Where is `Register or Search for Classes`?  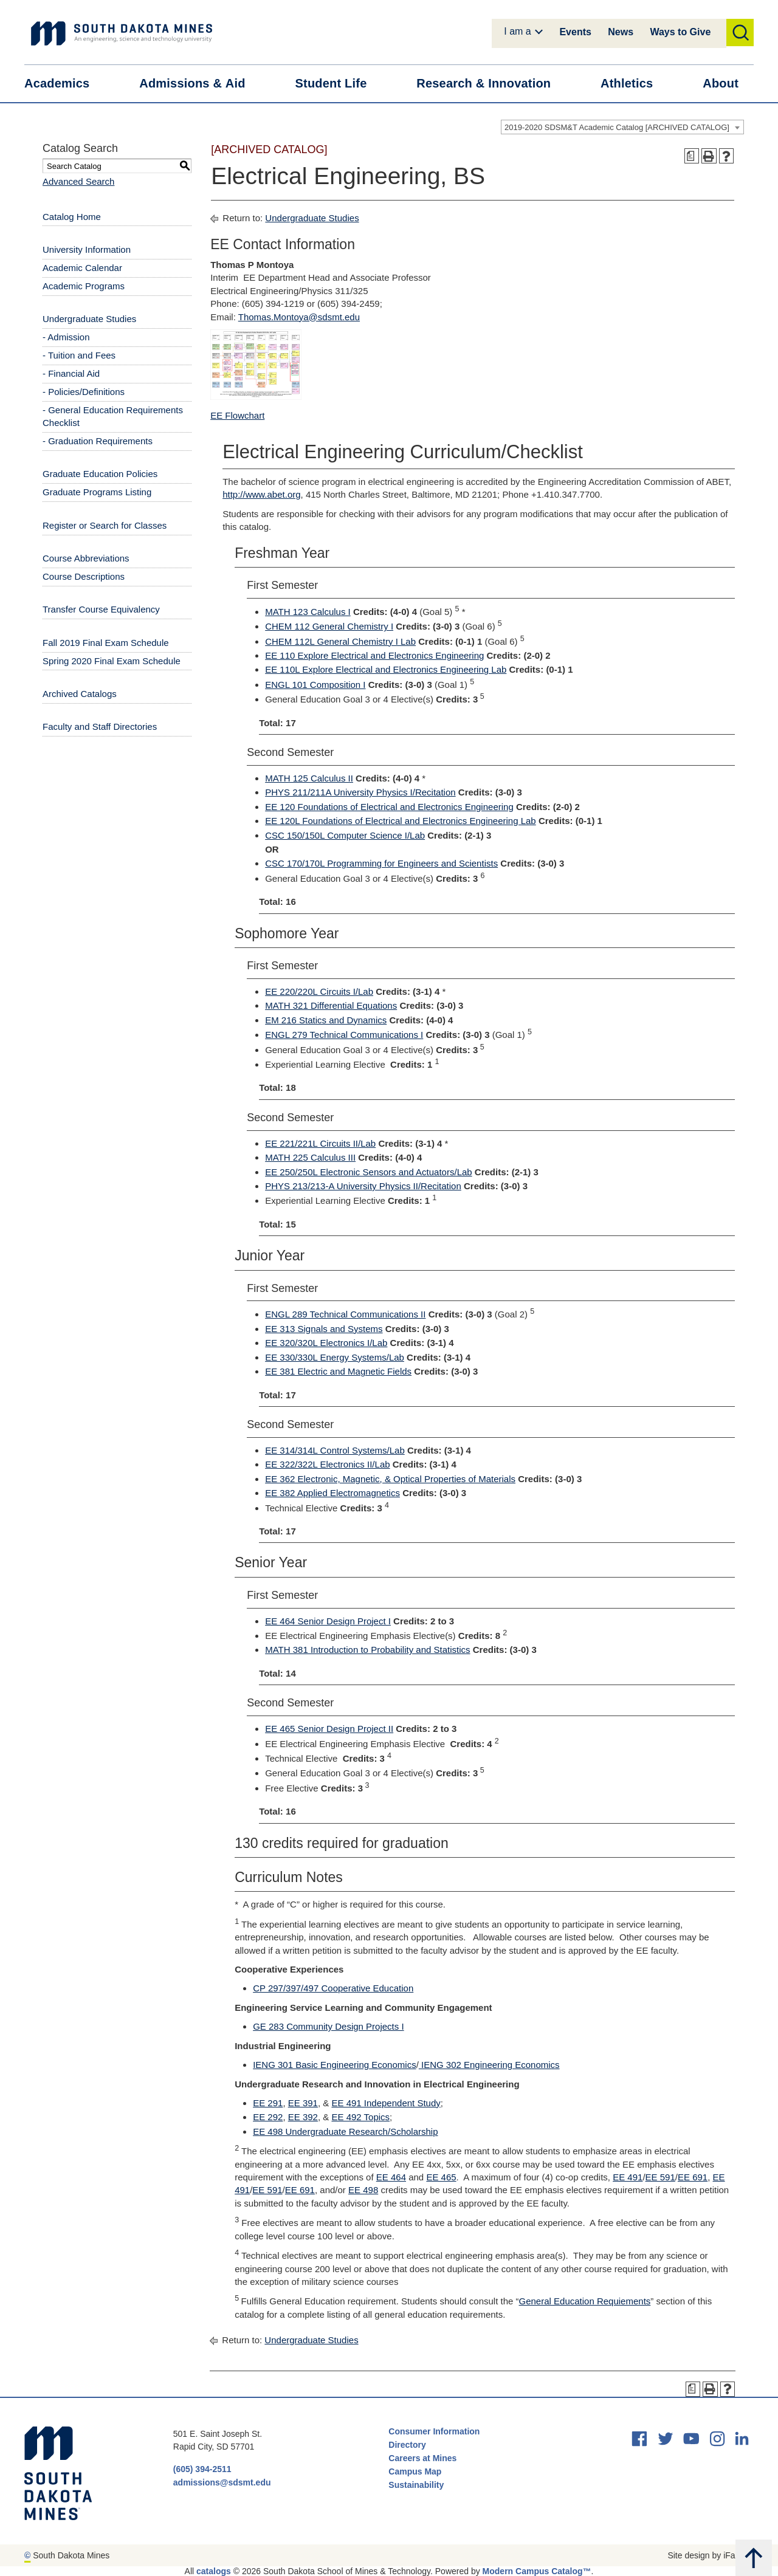 Register or Search for Classes is located at coordinates (105, 525).